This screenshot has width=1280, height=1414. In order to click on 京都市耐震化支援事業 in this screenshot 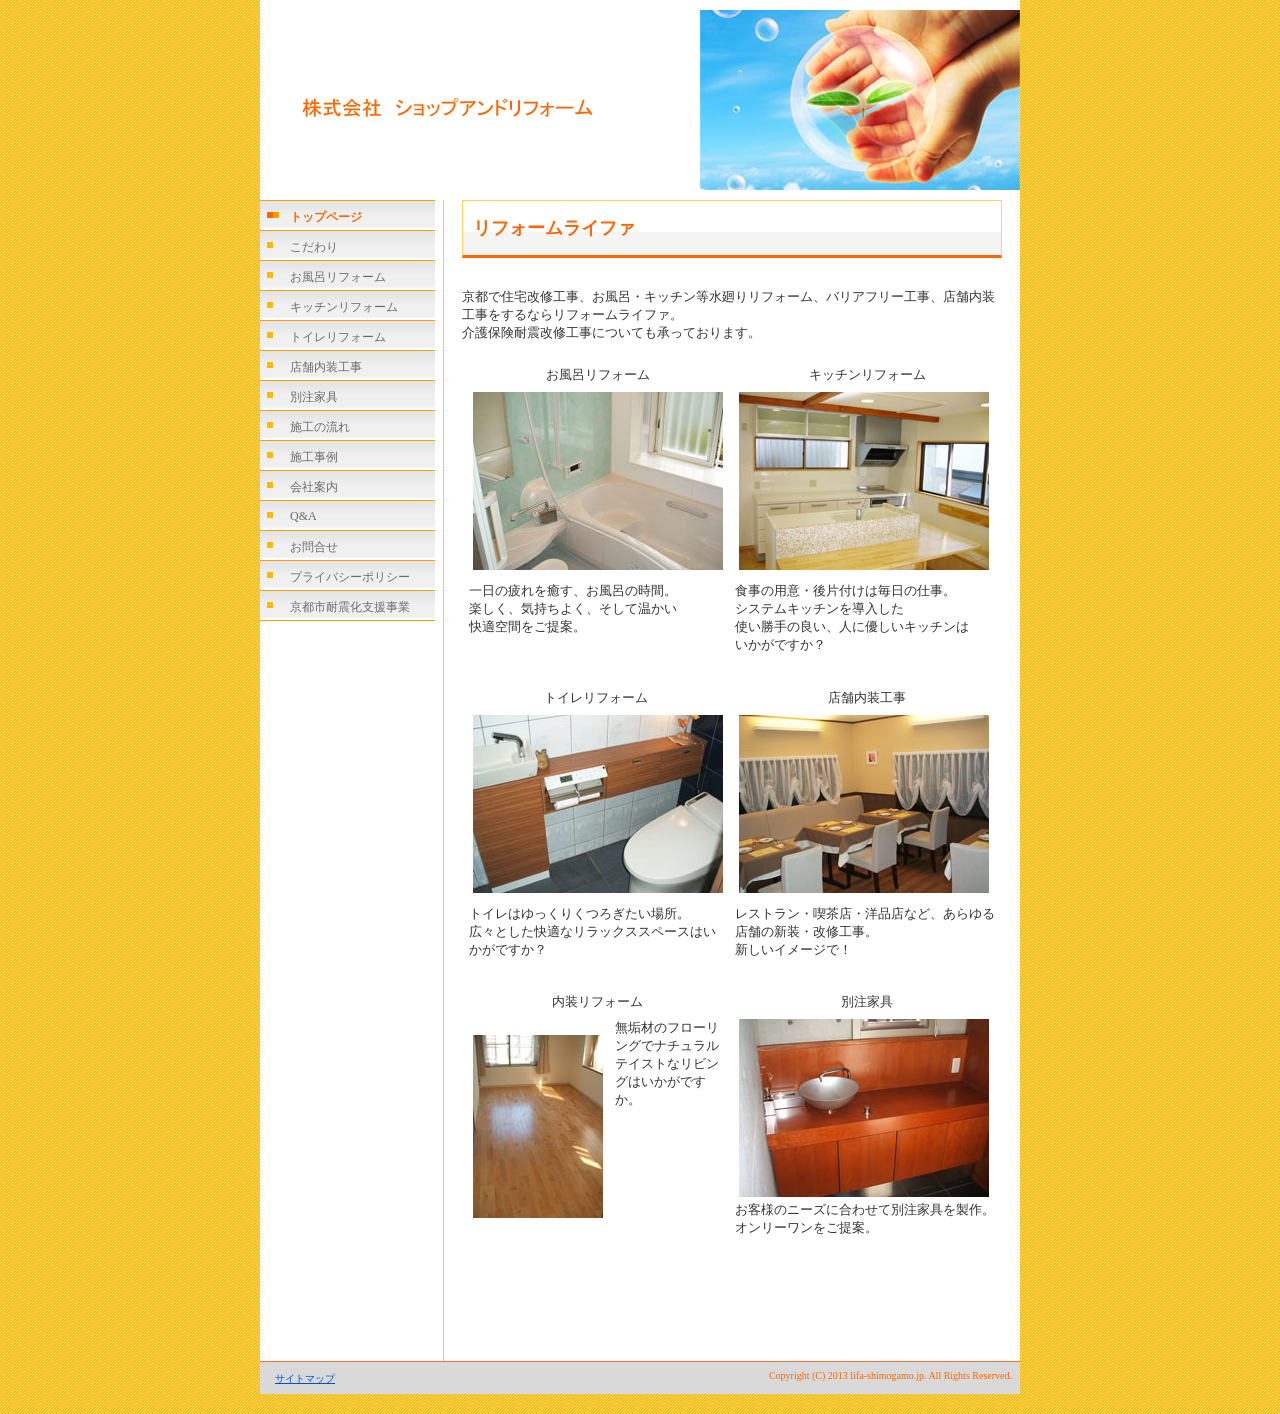, I will do `click(350, 607)`.